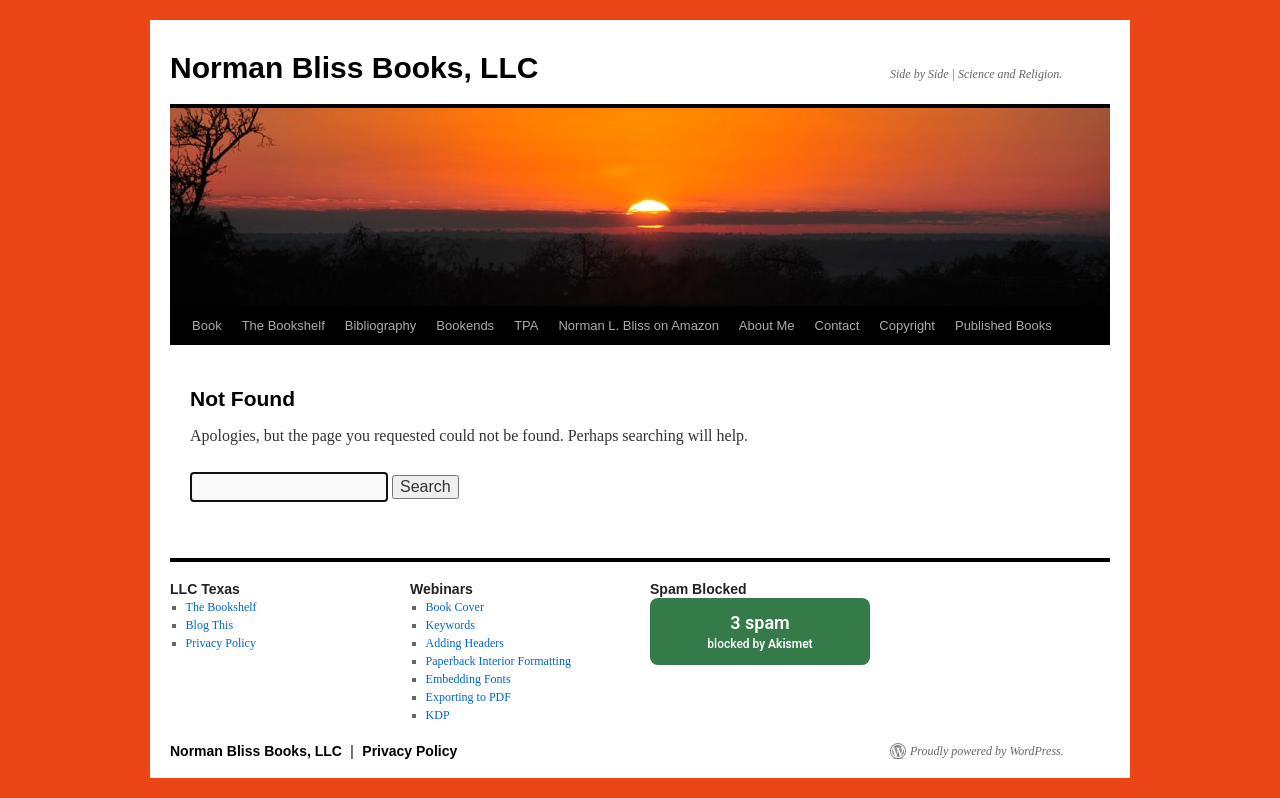  What do you see at coordinates (767, 325) in the screenshot?
I see `About Me` at bounding box center [767, 325].